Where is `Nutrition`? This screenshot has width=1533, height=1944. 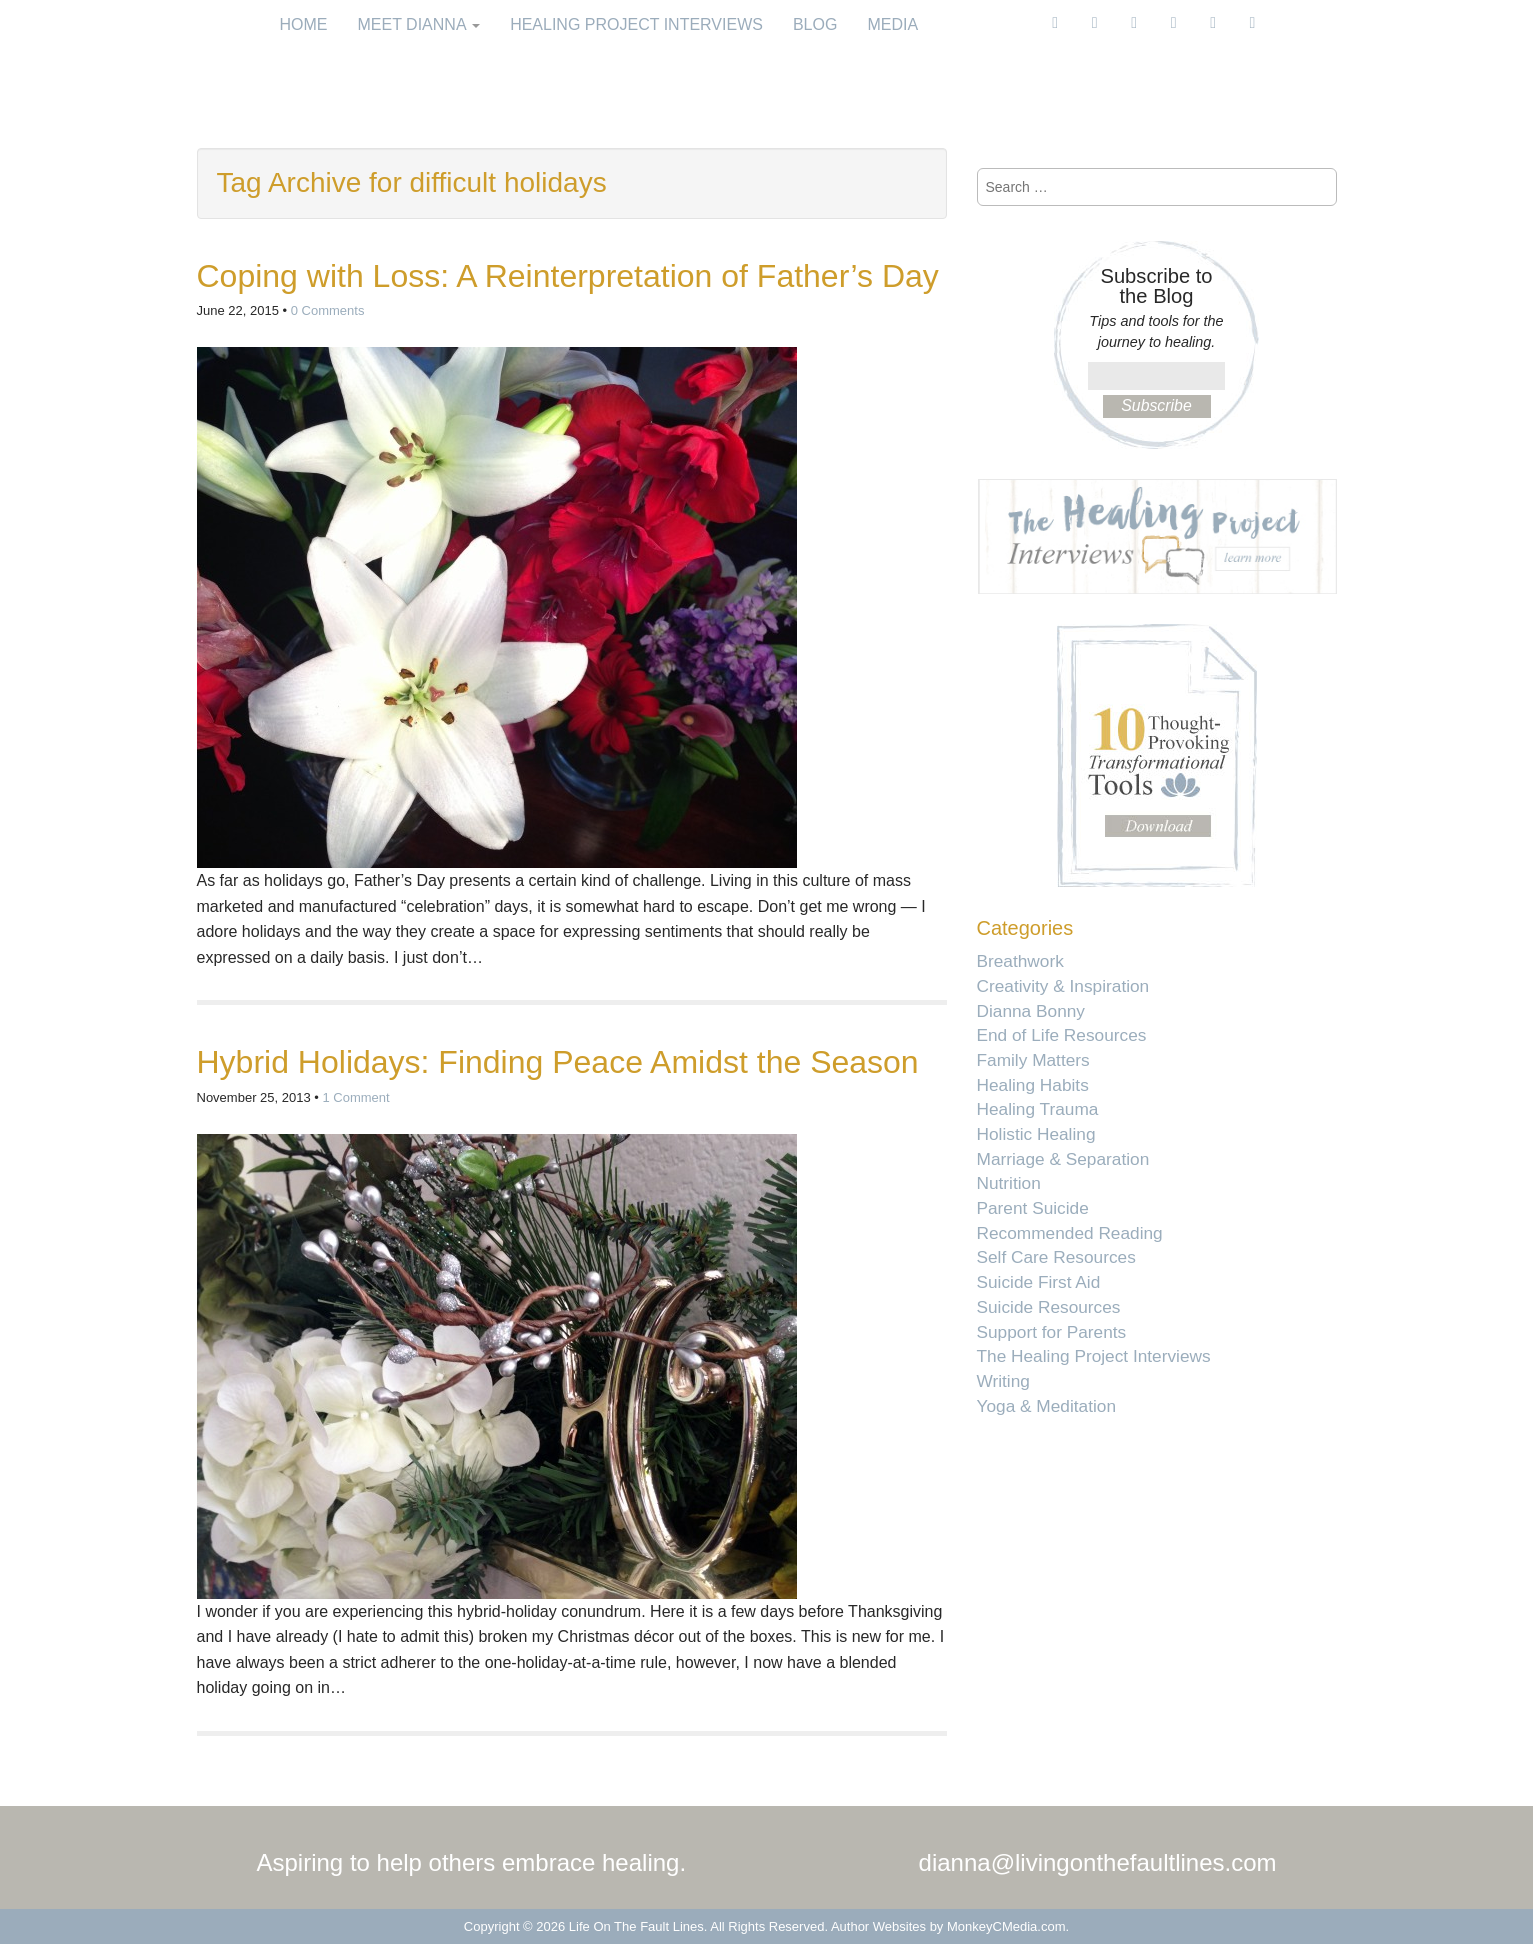 Nutrition is located at coordinates (1009, 1183).